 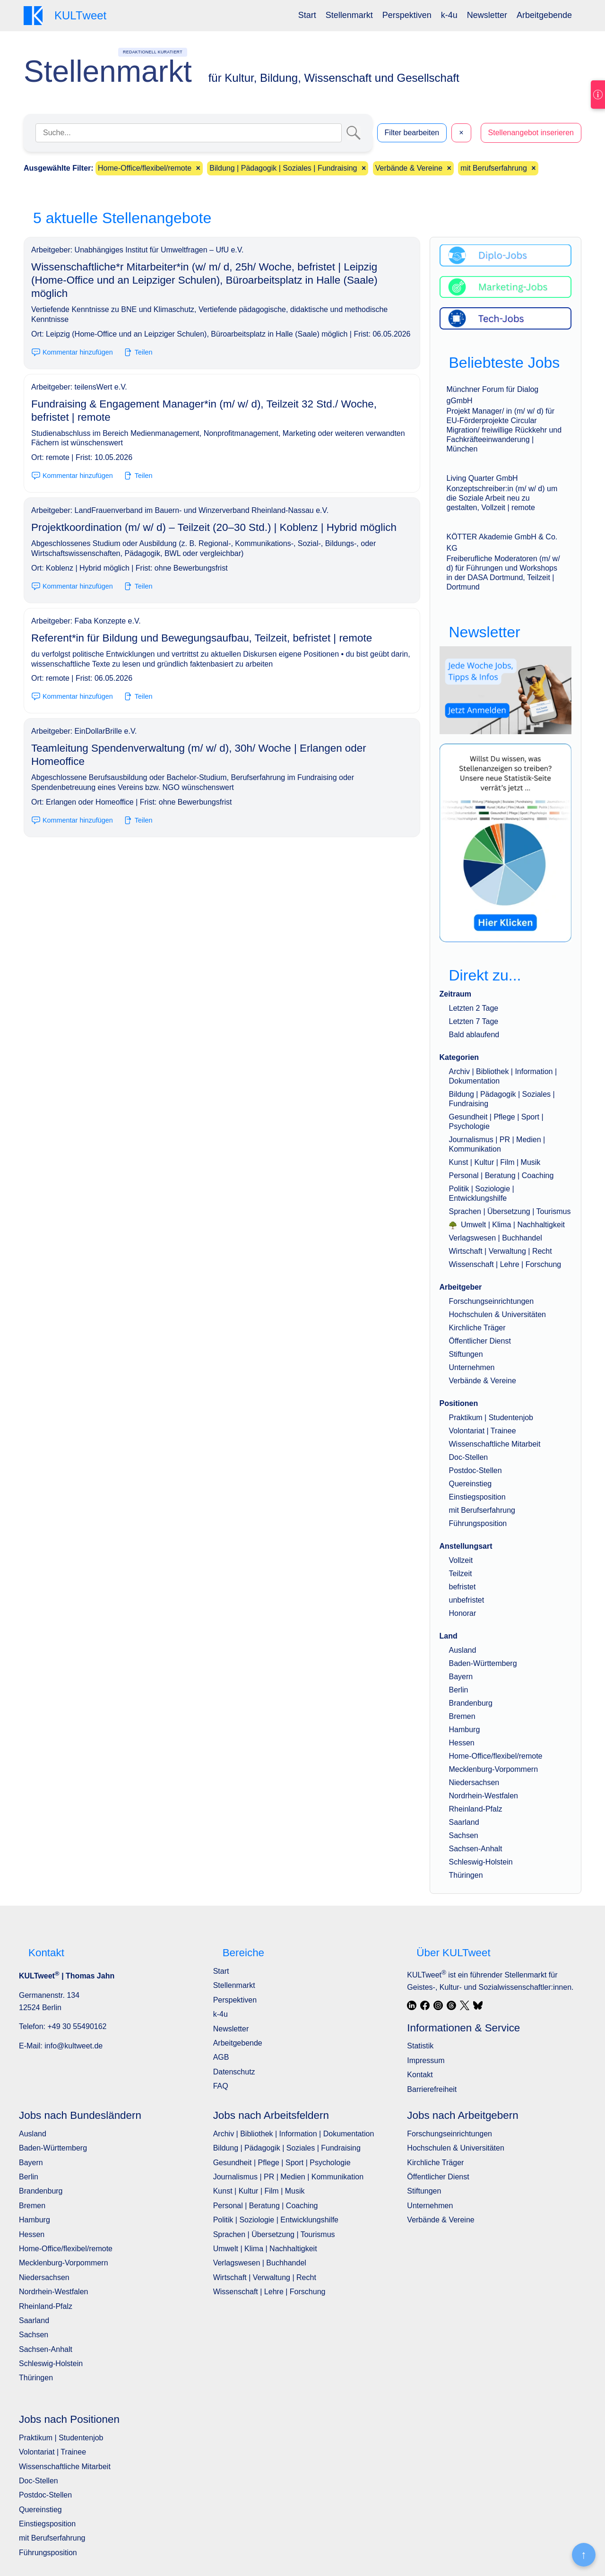 What do you see at coordinates (493, 1769) in the screenshot?
I see `Mecklenburg-Vorpommern` at bounding box center [493, 1769].